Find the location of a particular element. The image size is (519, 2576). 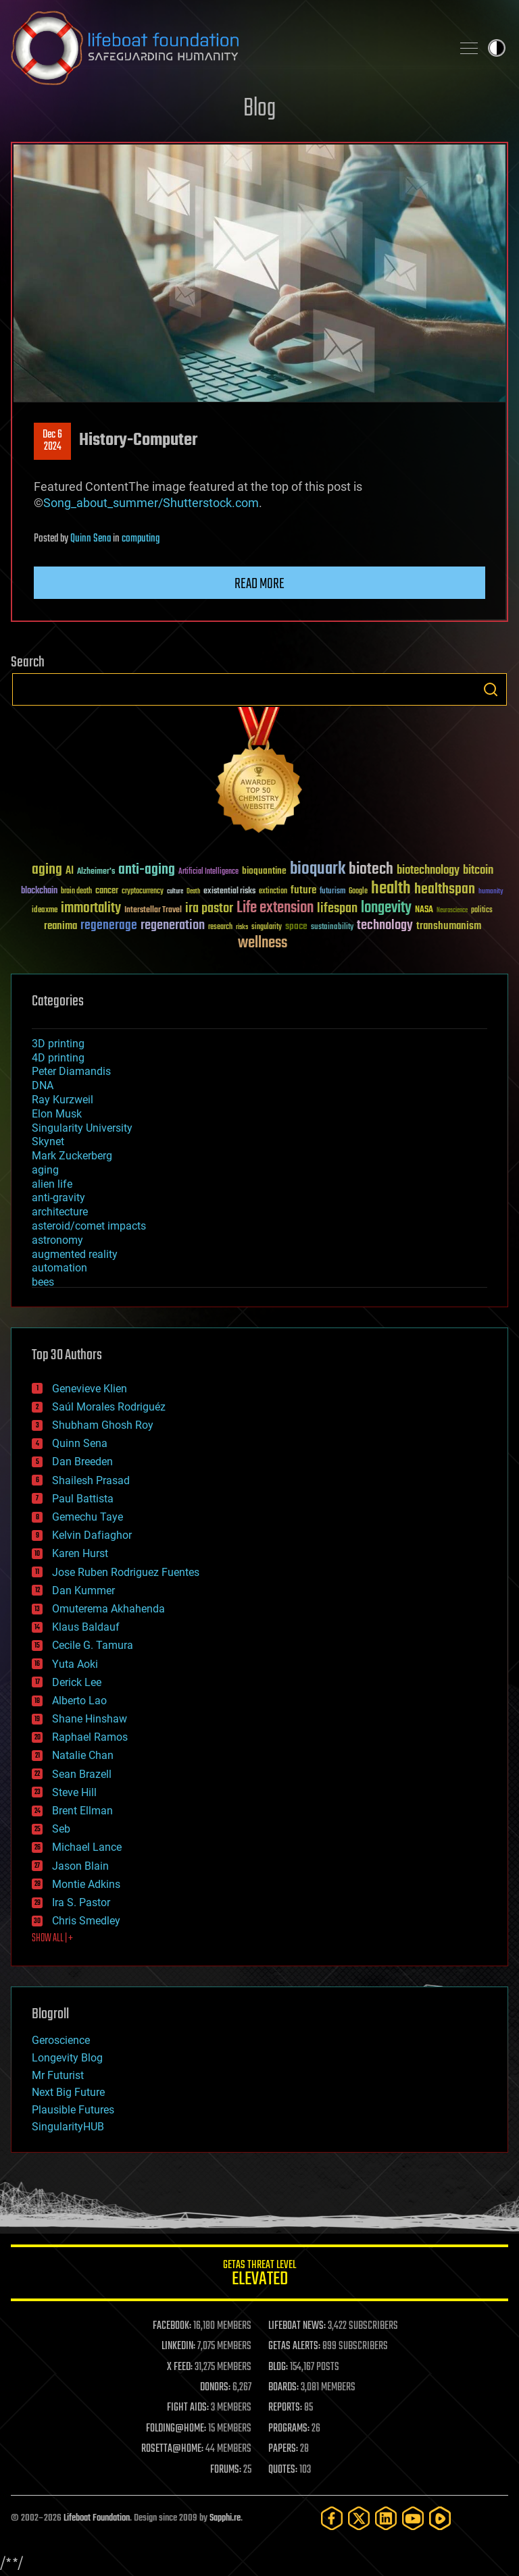

Montie Adkins is located at coordinates (86, 1884).